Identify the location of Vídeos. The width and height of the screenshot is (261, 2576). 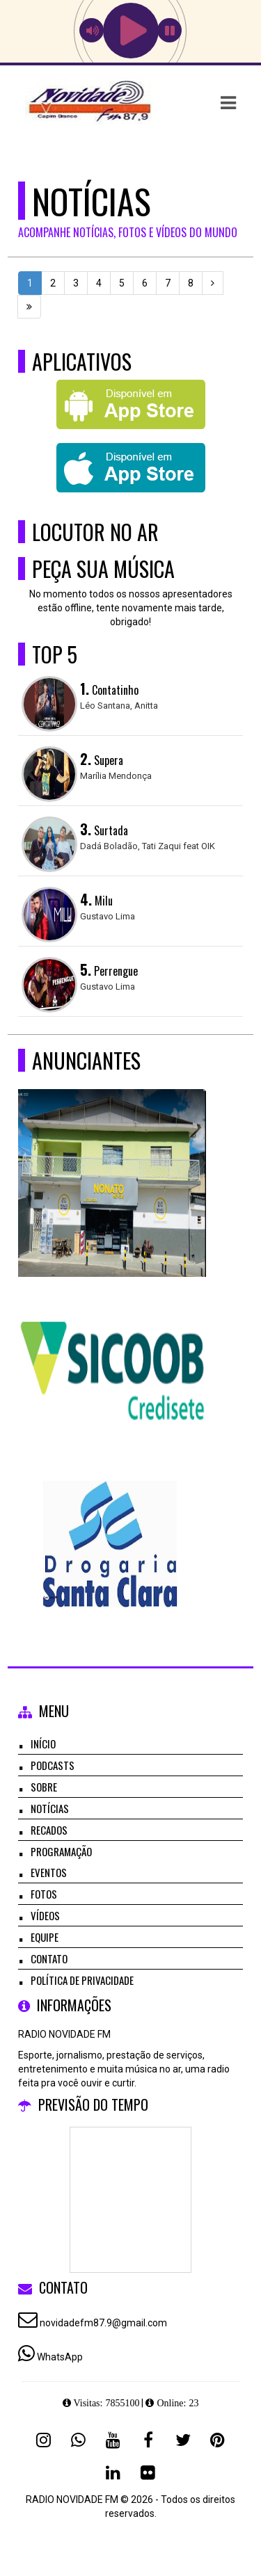
(45, 1915).